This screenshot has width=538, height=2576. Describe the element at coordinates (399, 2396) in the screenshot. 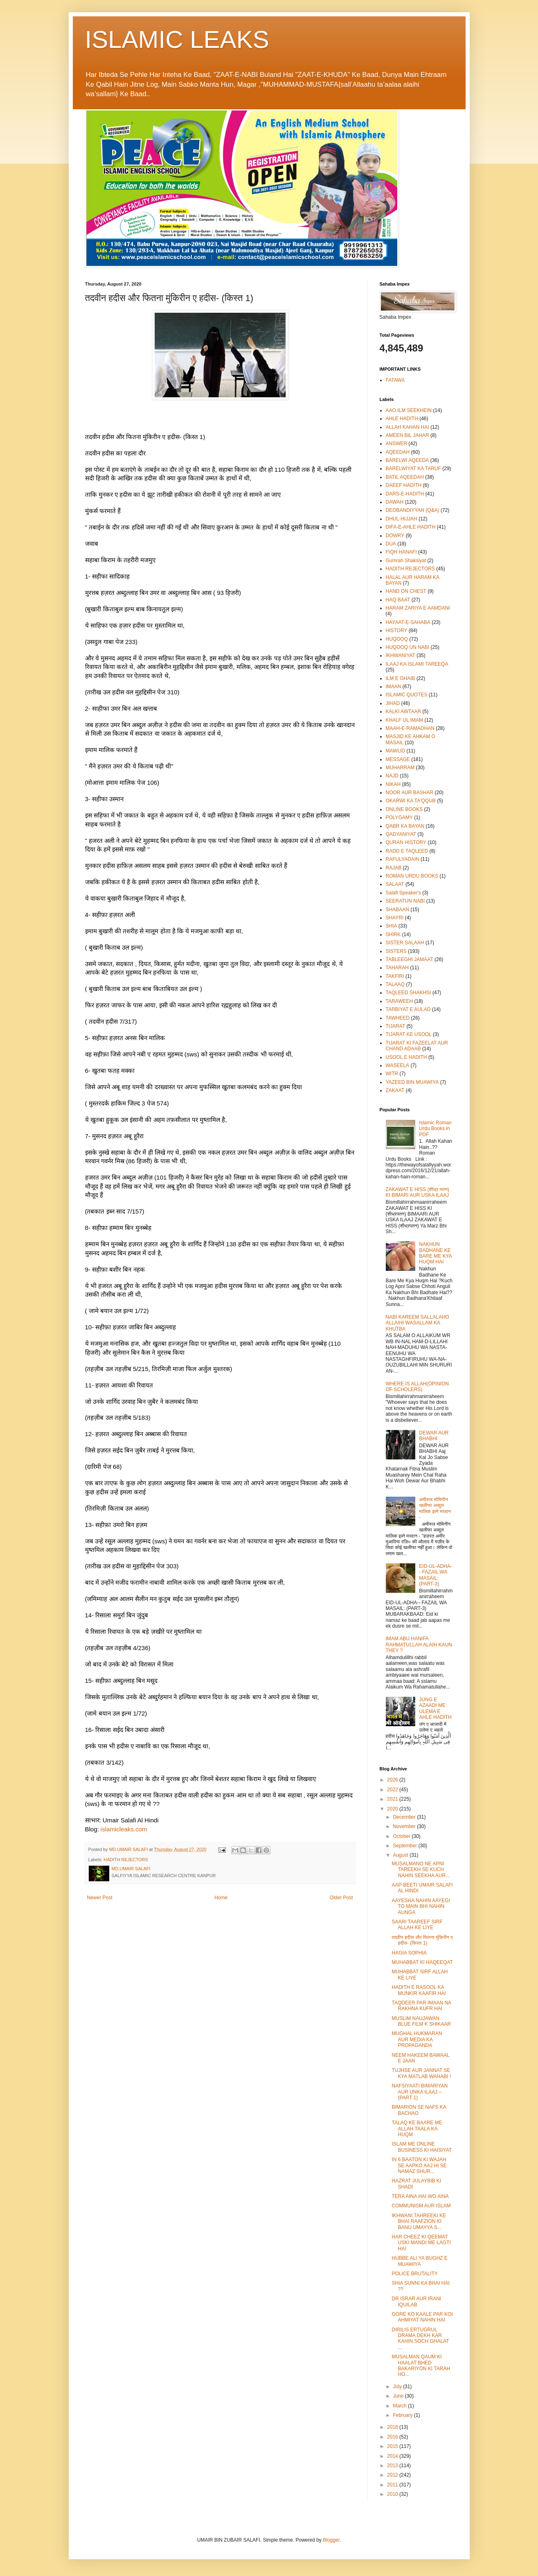

I see `June` at that location.